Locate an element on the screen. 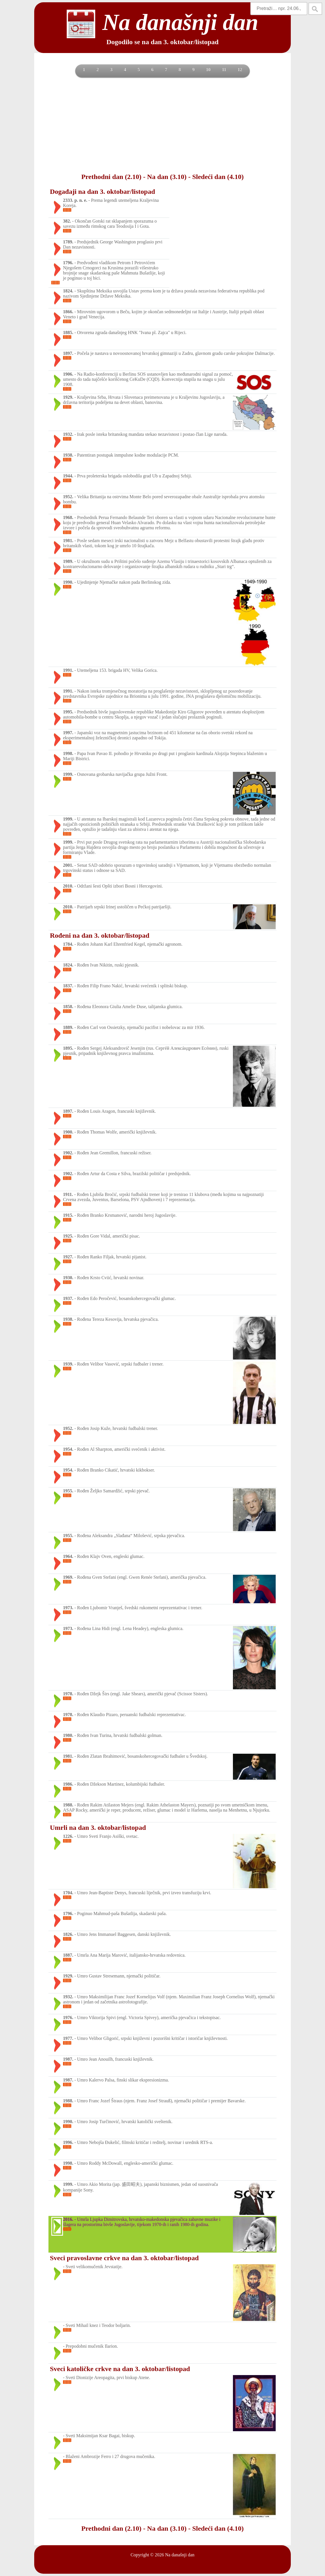  1939. is located at coordinates (68, 1364).